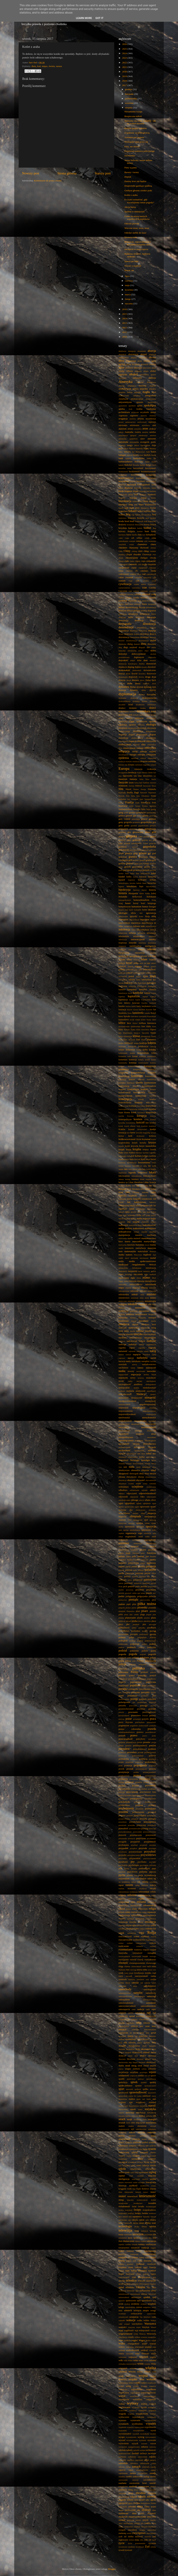  Describe the element at coordinates (146, 1182) in the screenshot. I see `Libia` at that location.